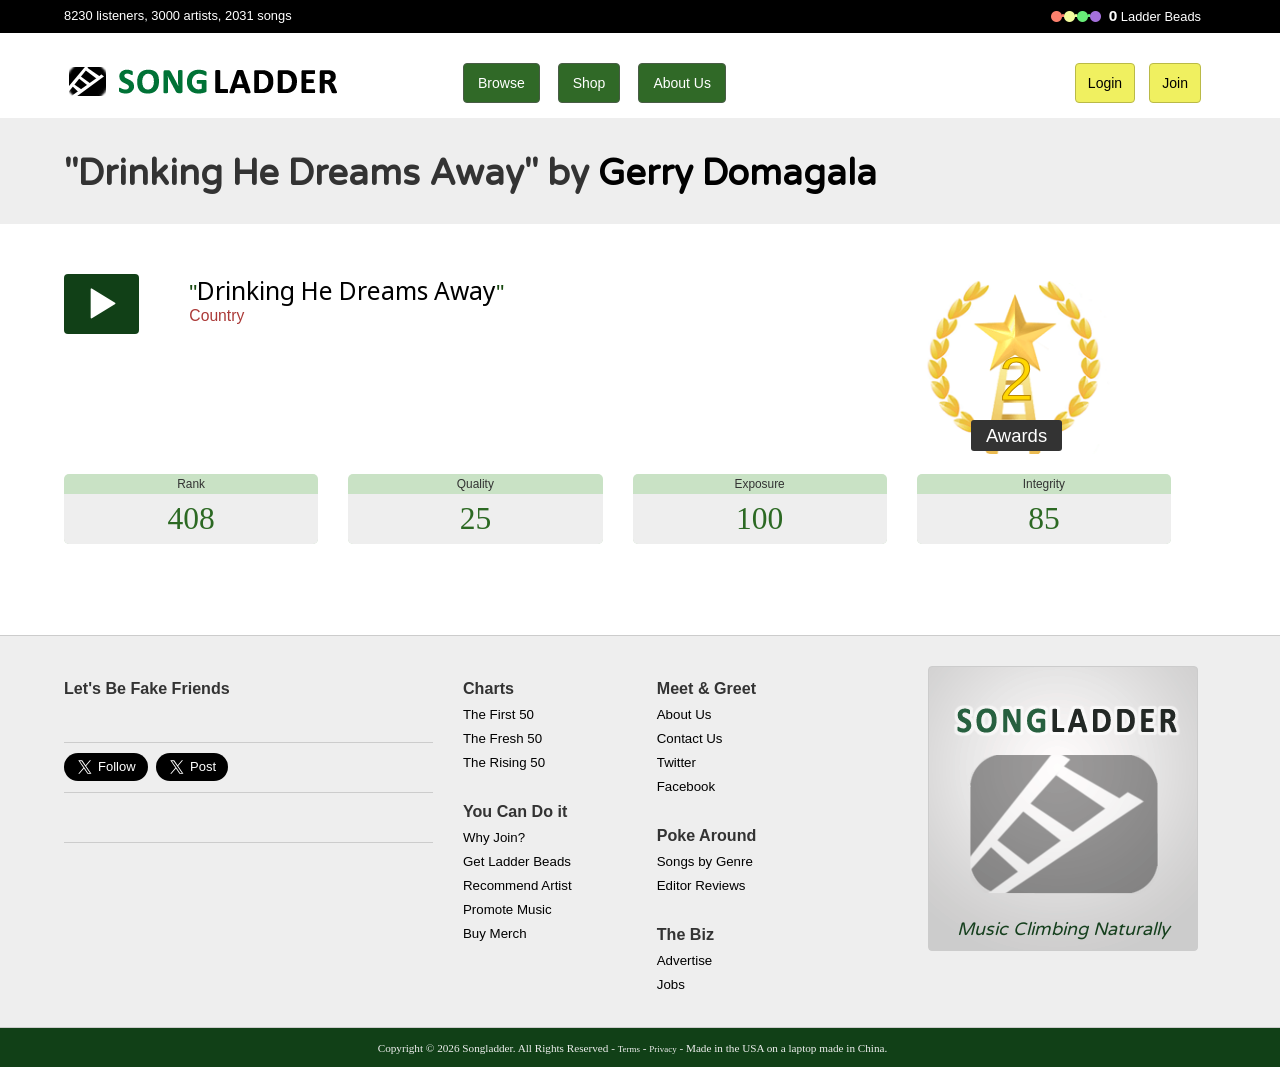 The height and width of the screenshot is (1069, 1280). I want to click on Recommend Artist, so click(517, 885).